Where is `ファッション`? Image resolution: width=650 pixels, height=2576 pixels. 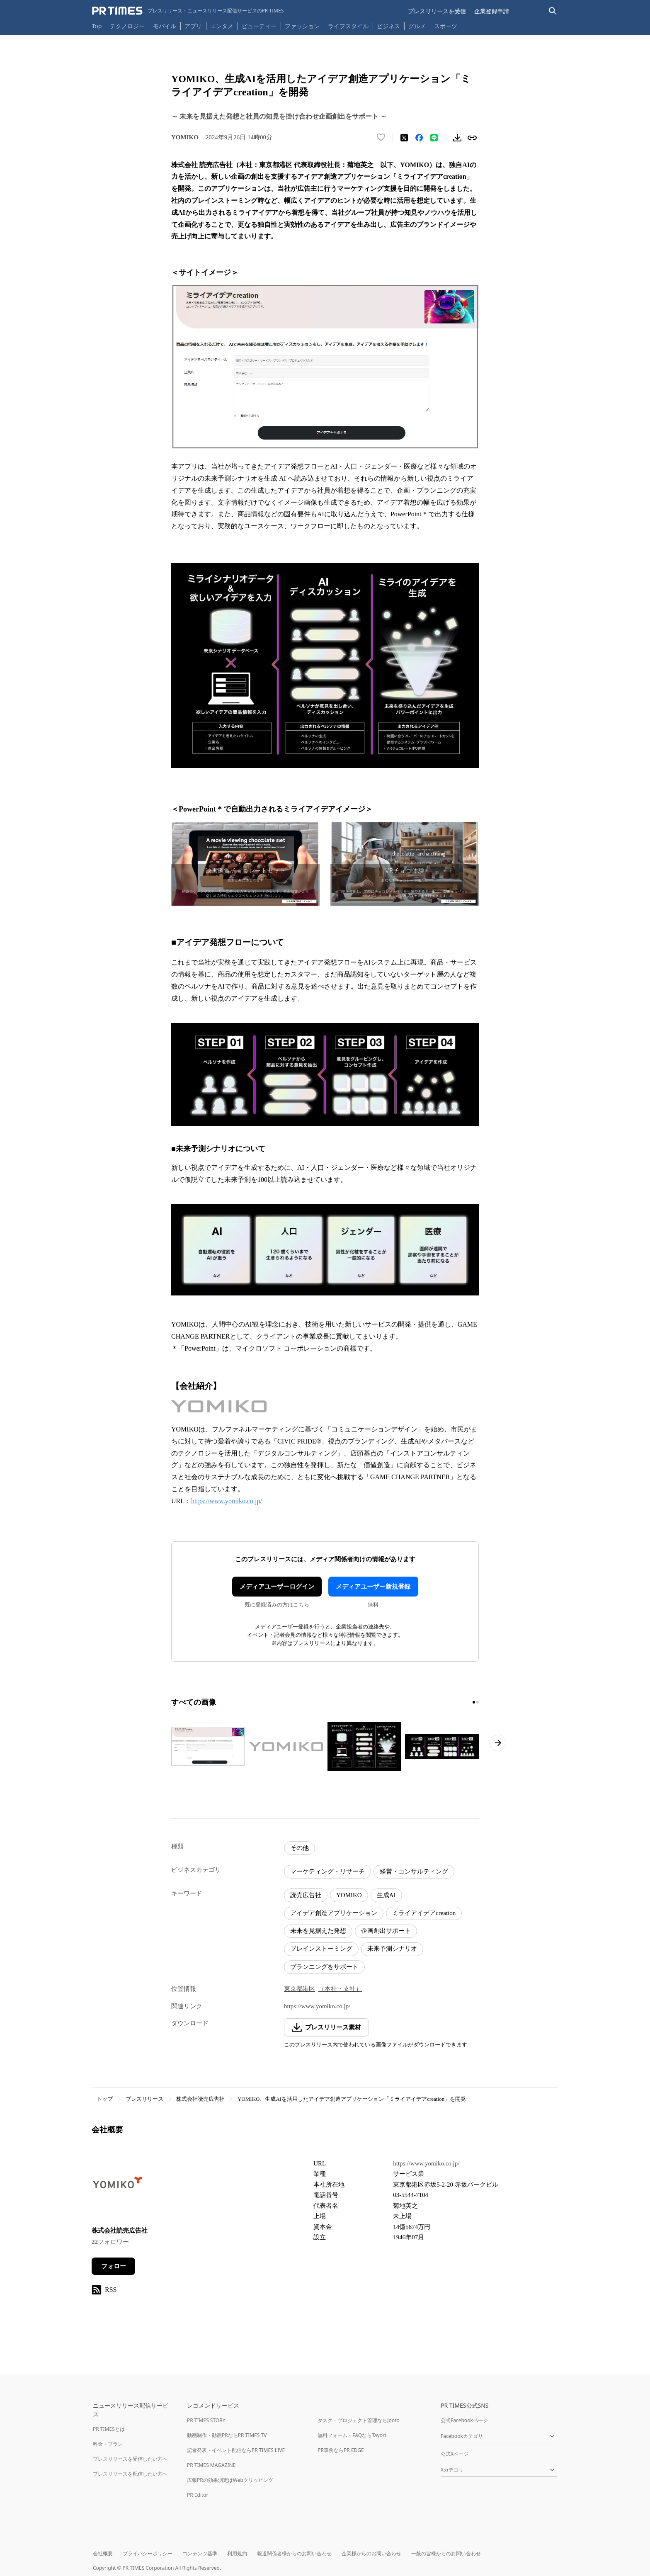
ファッション is located at coordinates (302, 26).